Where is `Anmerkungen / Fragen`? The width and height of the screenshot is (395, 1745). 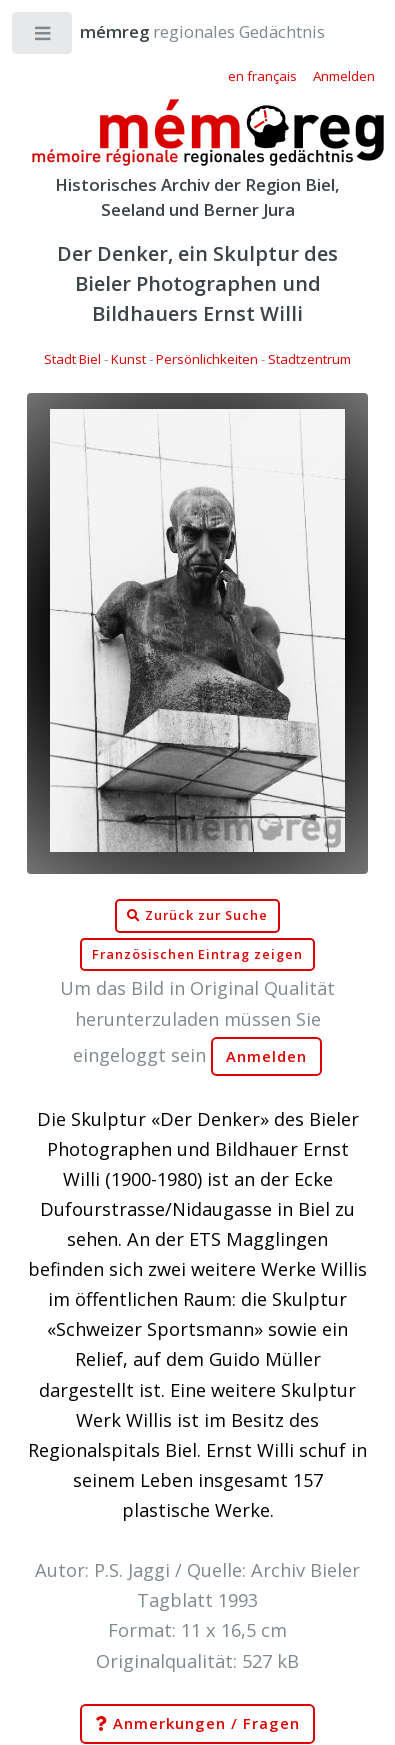 Anmerkungen / Fragen is located at coordinates (197, 1724).